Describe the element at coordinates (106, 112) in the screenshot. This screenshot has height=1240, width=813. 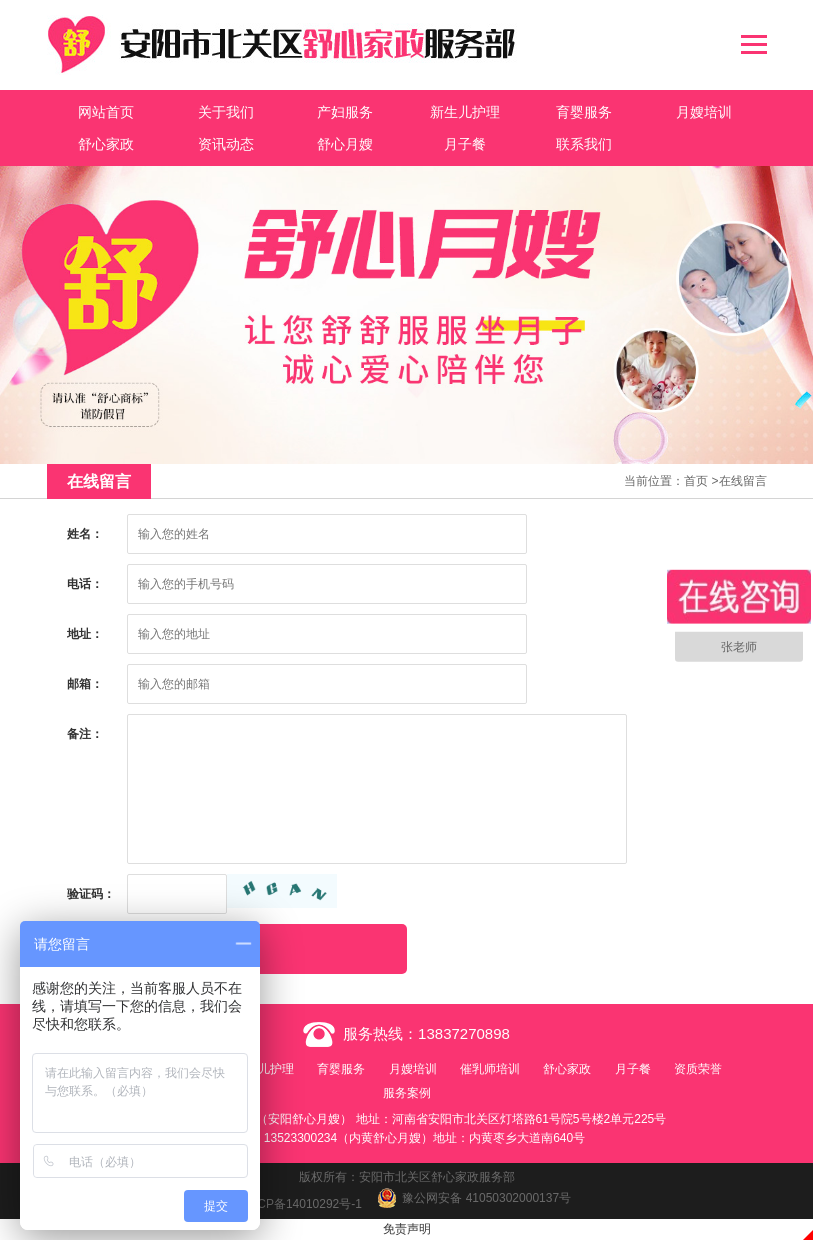
I see `网站首页` at that location.